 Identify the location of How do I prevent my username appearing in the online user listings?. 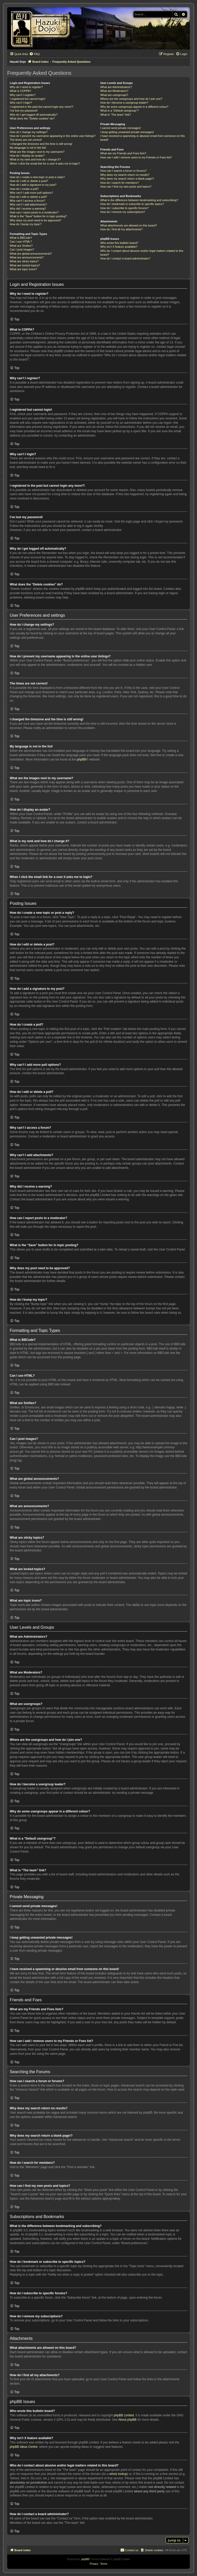
(52, 135).